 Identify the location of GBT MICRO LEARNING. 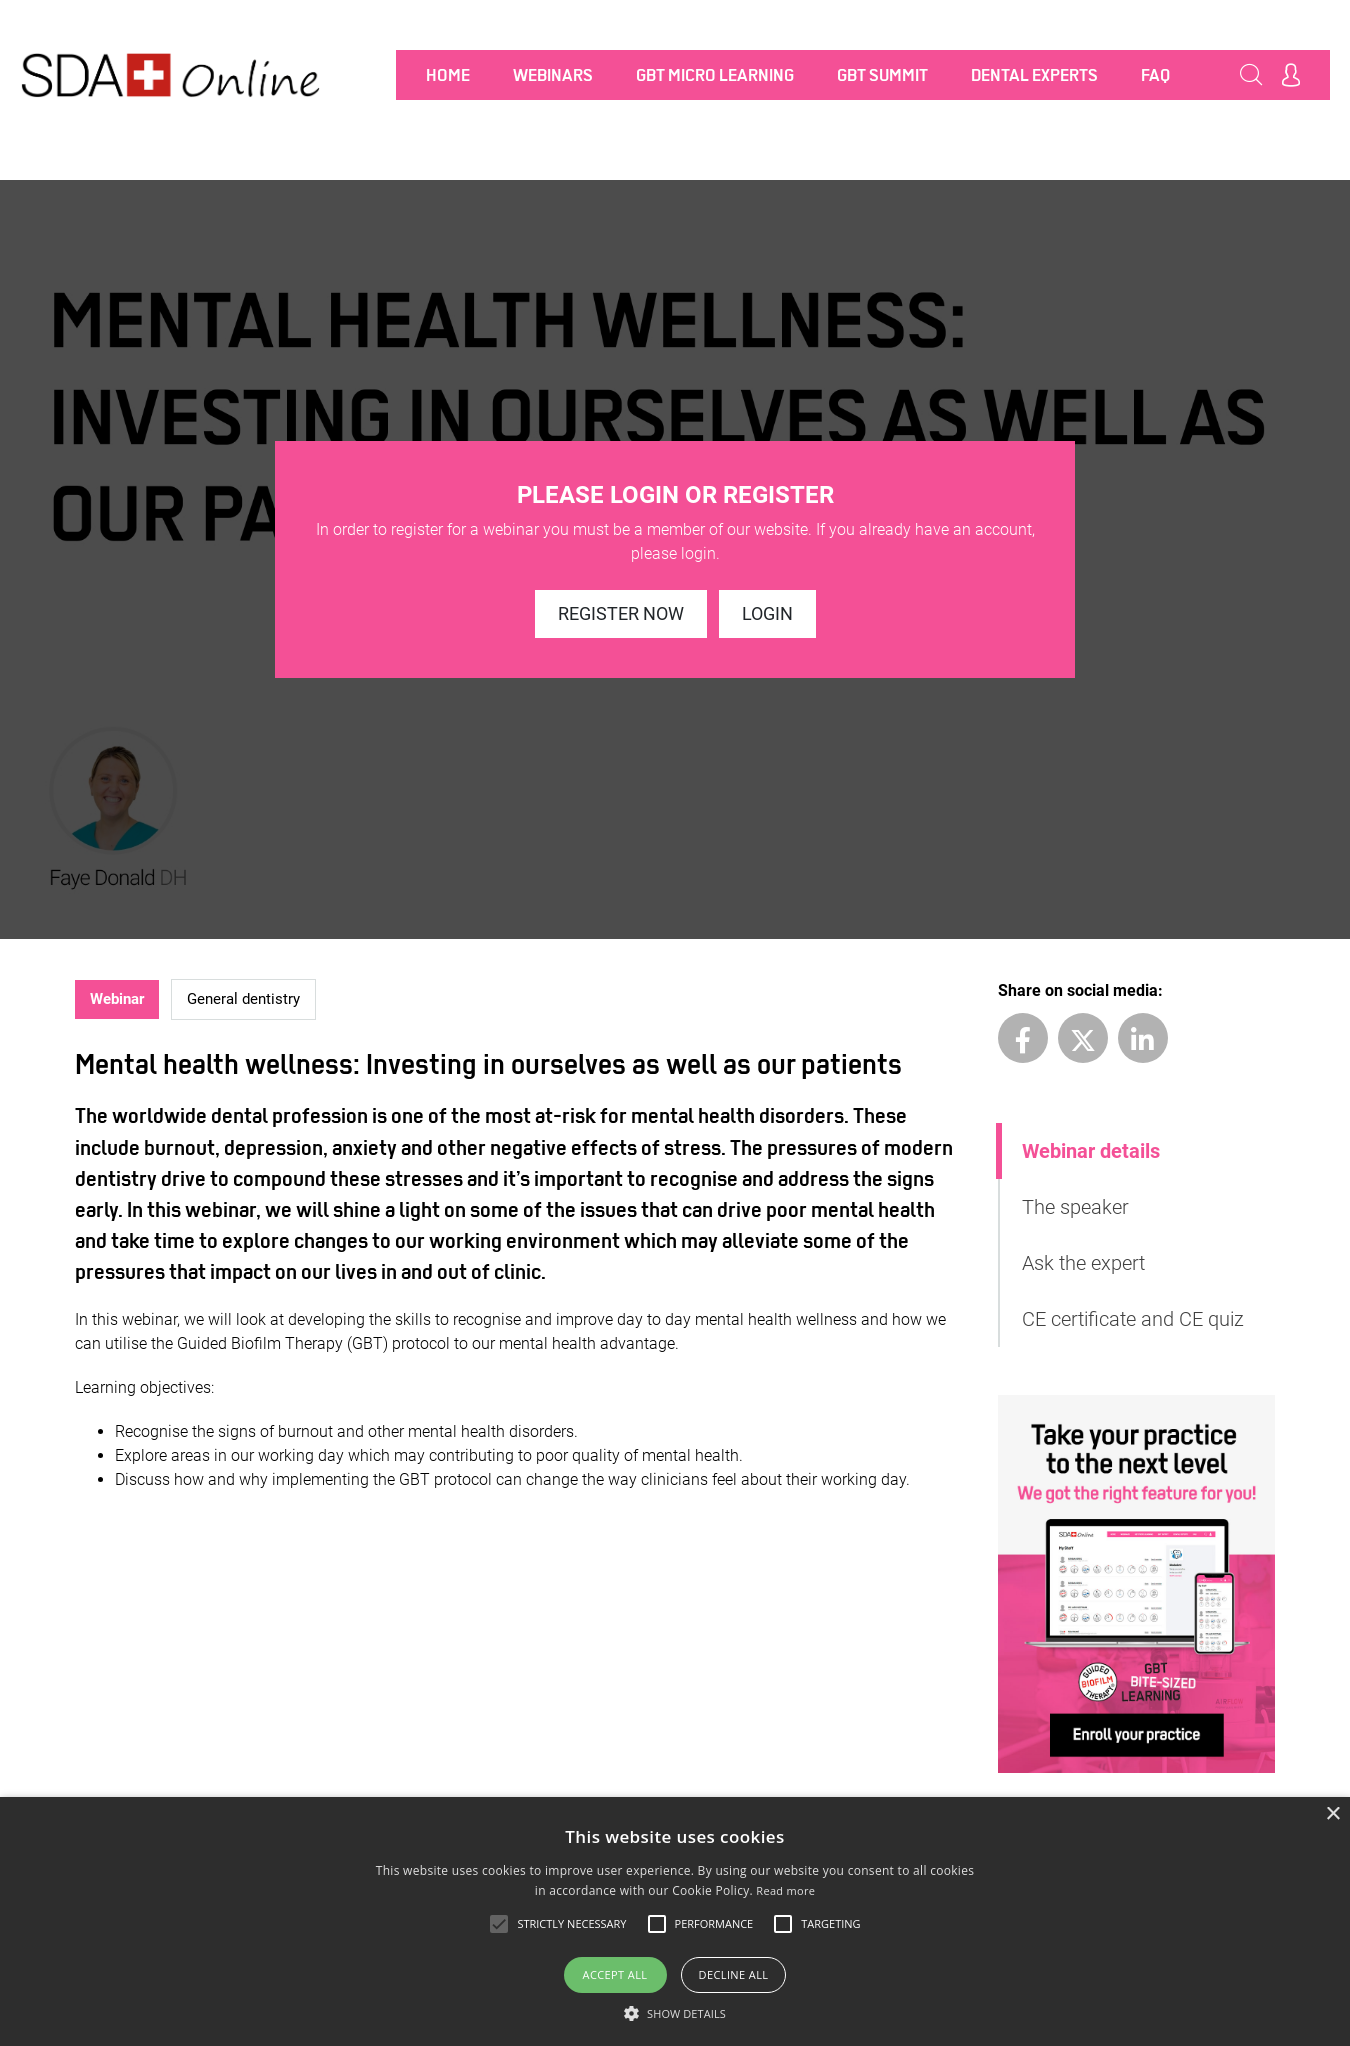
(715, 75).